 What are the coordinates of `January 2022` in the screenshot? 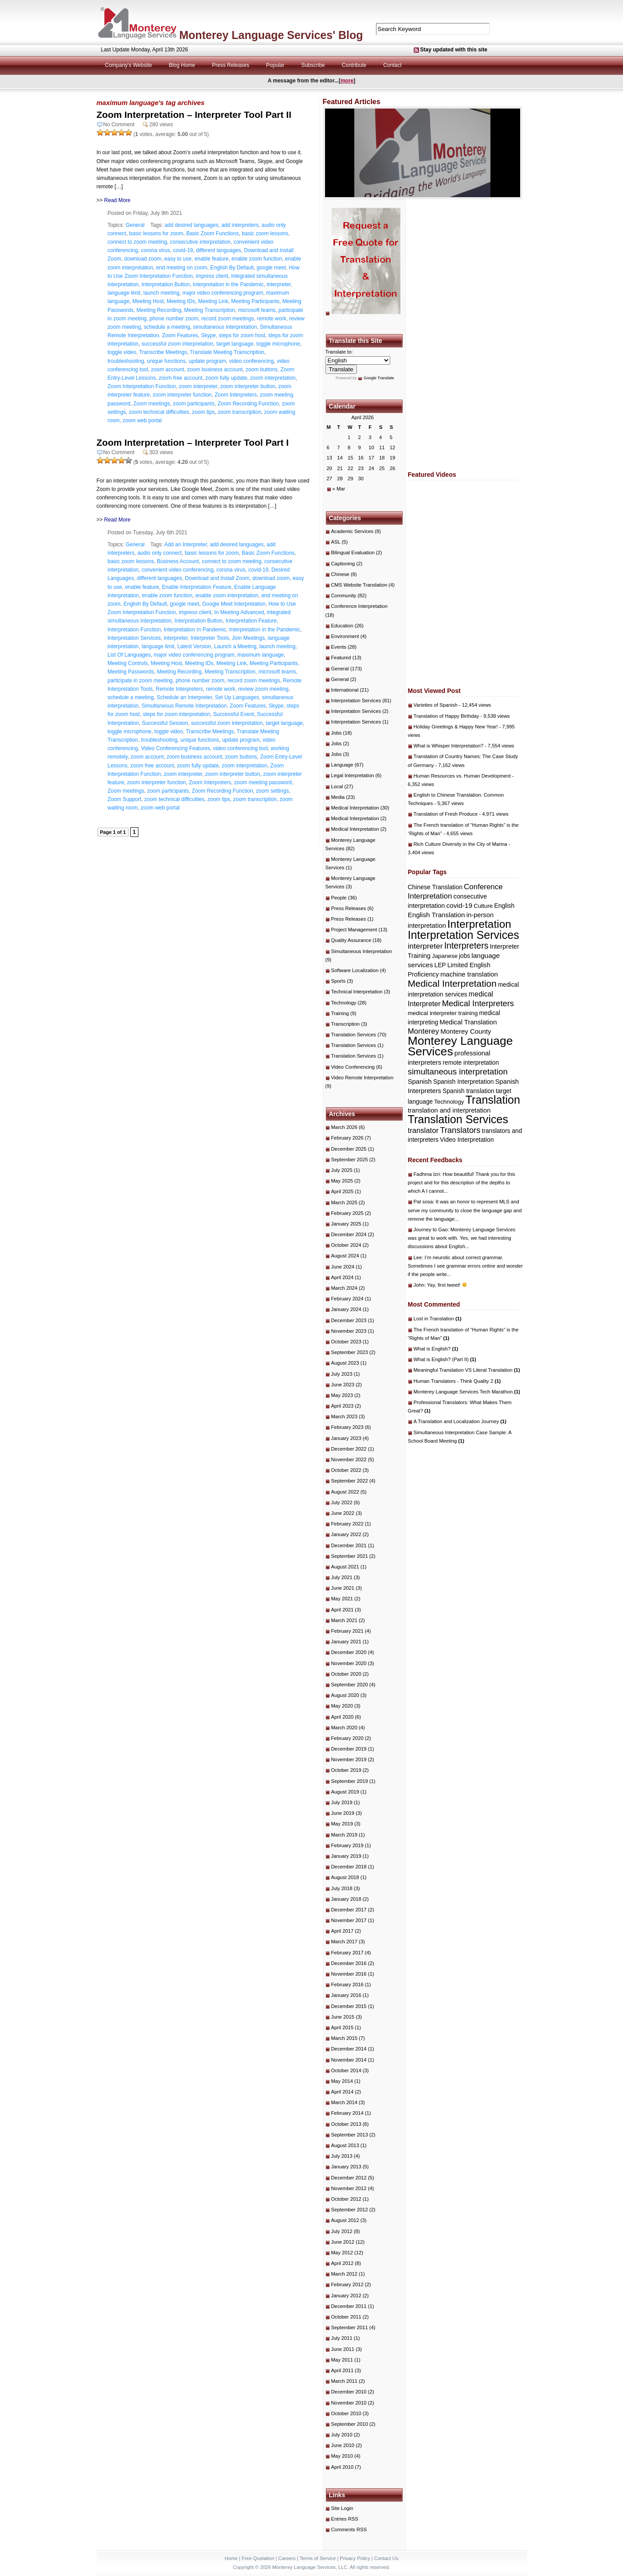 It's located at (346, 1534).